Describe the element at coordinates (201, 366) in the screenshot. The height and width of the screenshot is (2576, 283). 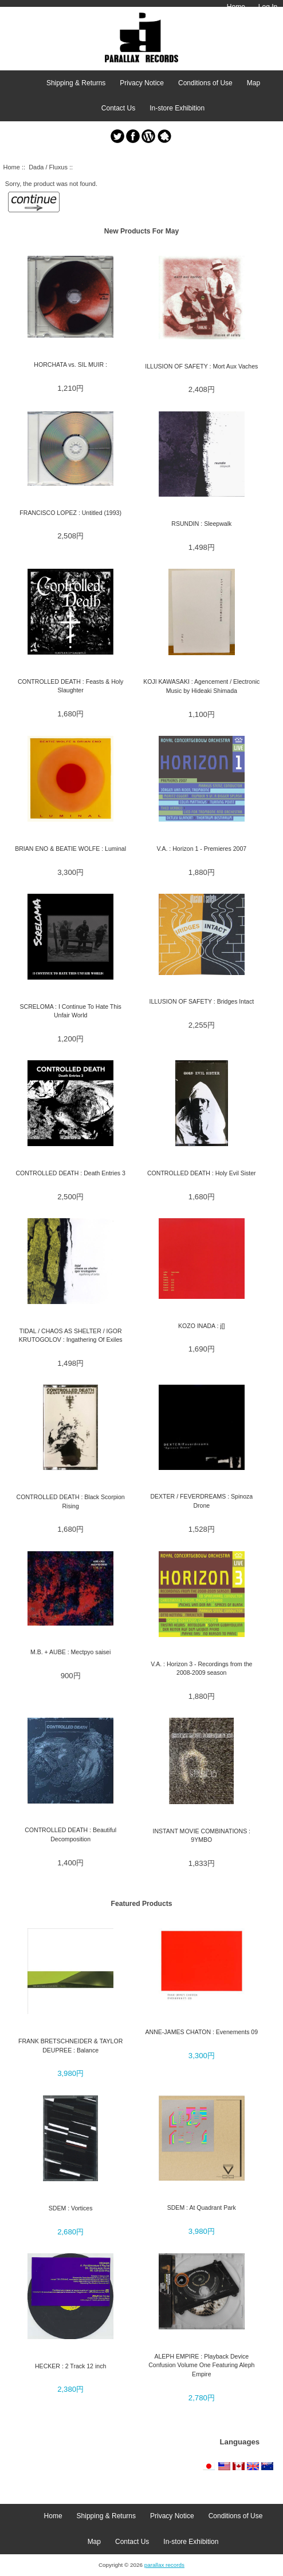
I see `ILLUSION OF SAFETY : Mort Aux Vaches` at that location.